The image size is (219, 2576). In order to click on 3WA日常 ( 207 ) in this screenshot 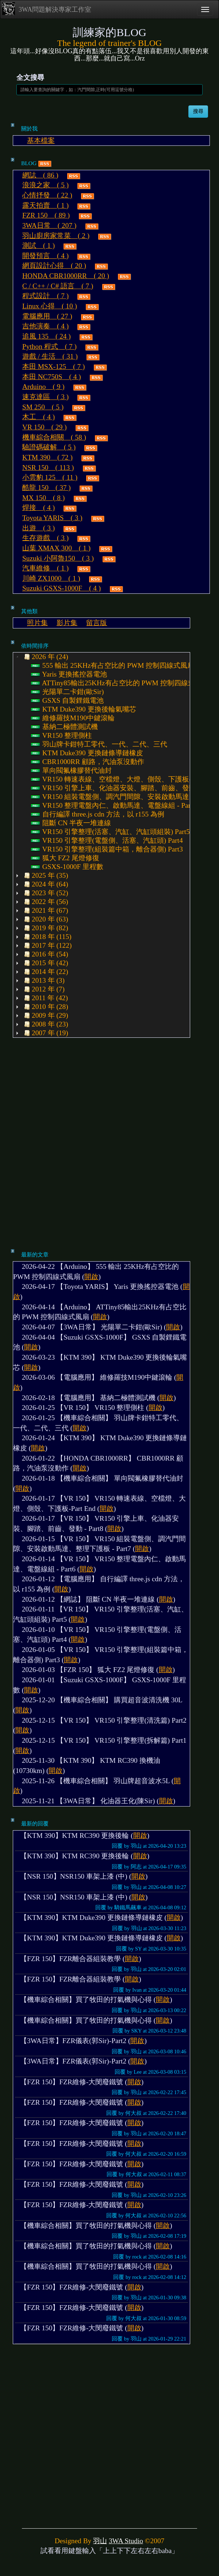, I will do `click(49, 225)`.